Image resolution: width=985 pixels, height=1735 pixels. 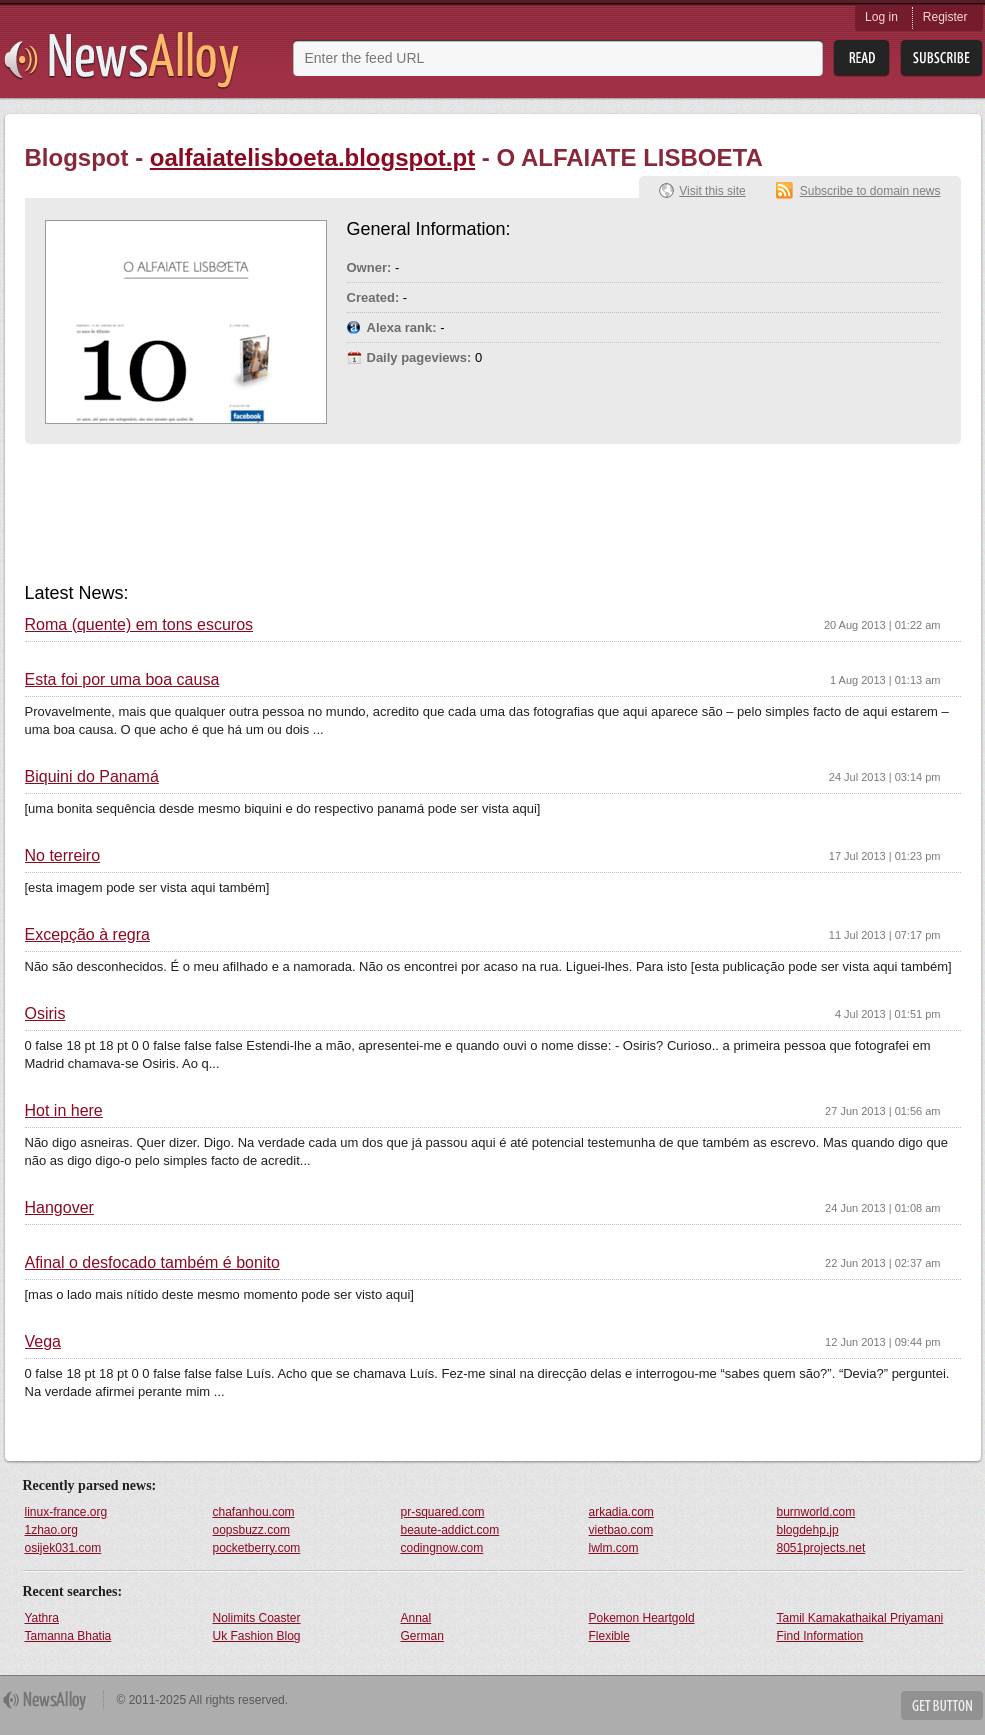 I want to click on oalfaiatelisboeta.blogspot.pt, so click(x=312, y=157).